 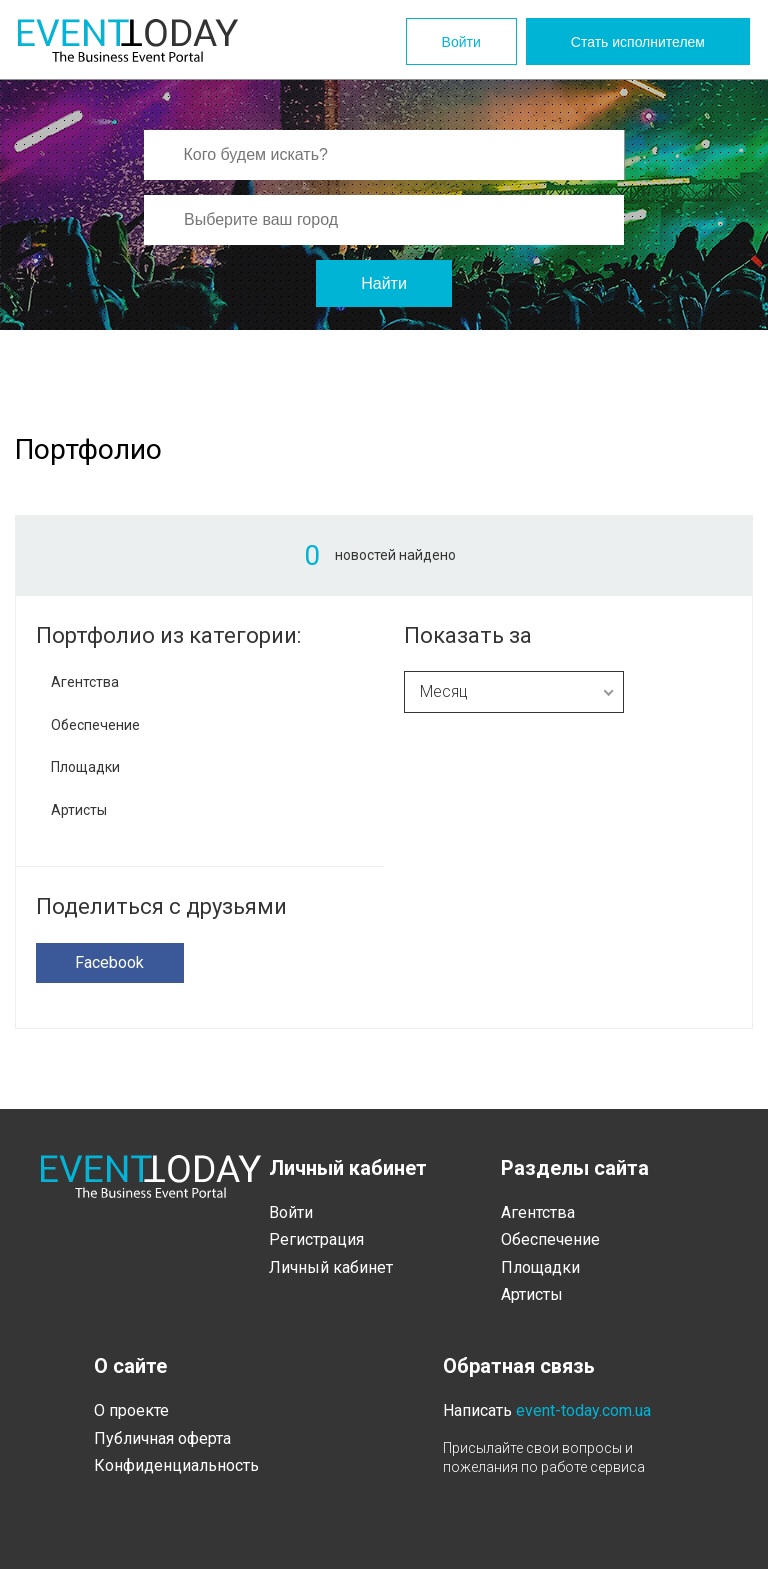 What do you see at coordinates (461, 42) in the screenshot?
I see `Войти` at bounding box center [461, 42].